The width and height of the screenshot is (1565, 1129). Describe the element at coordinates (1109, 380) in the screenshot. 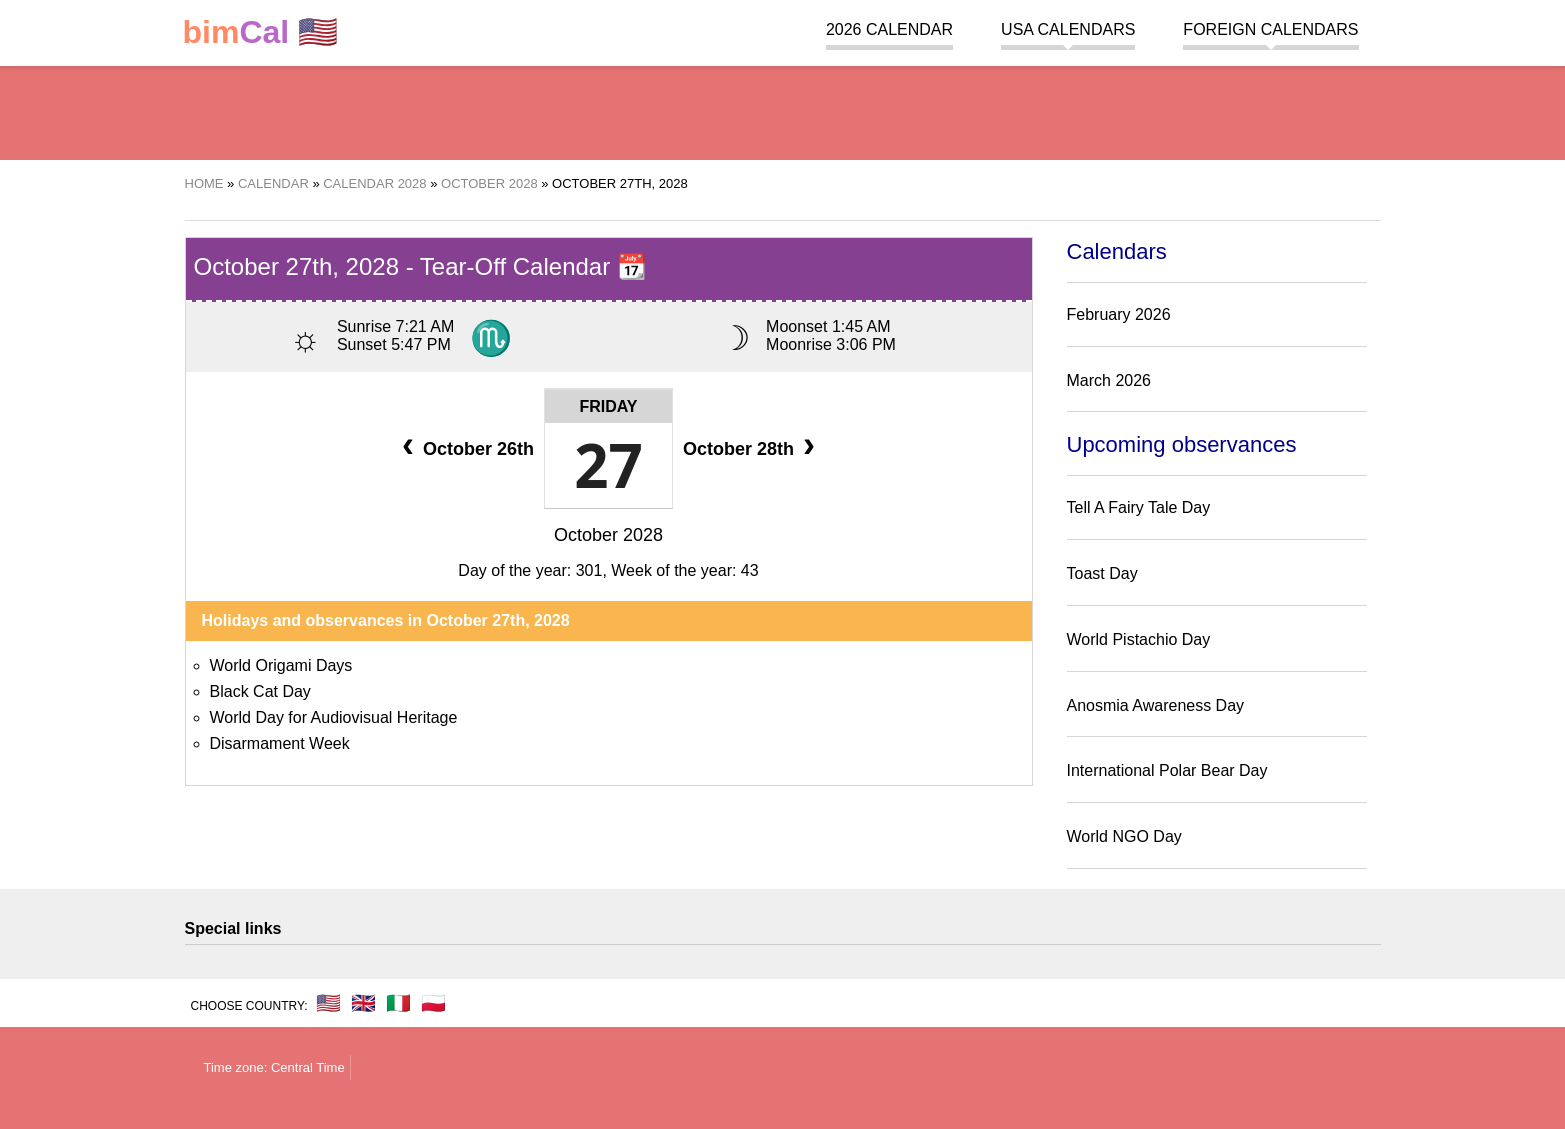

I see `March 2026` at that location.